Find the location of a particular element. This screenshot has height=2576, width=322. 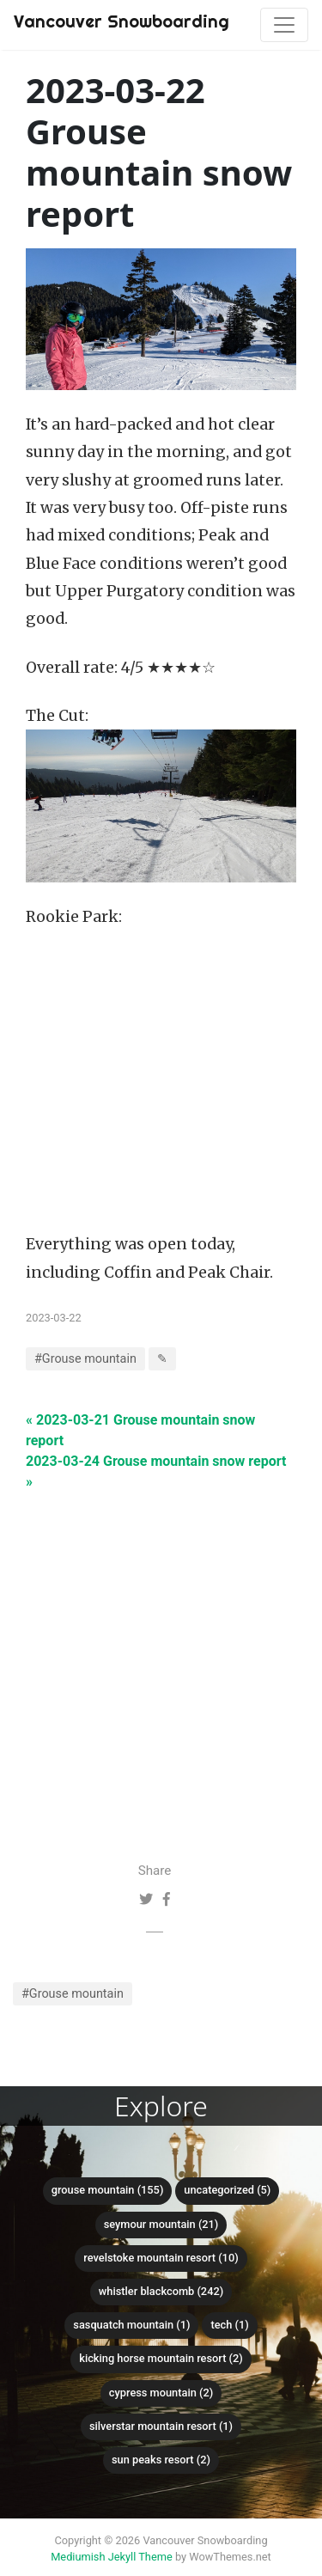

Sun Peaks Resort (2) is located at coordinates (161, 2459).